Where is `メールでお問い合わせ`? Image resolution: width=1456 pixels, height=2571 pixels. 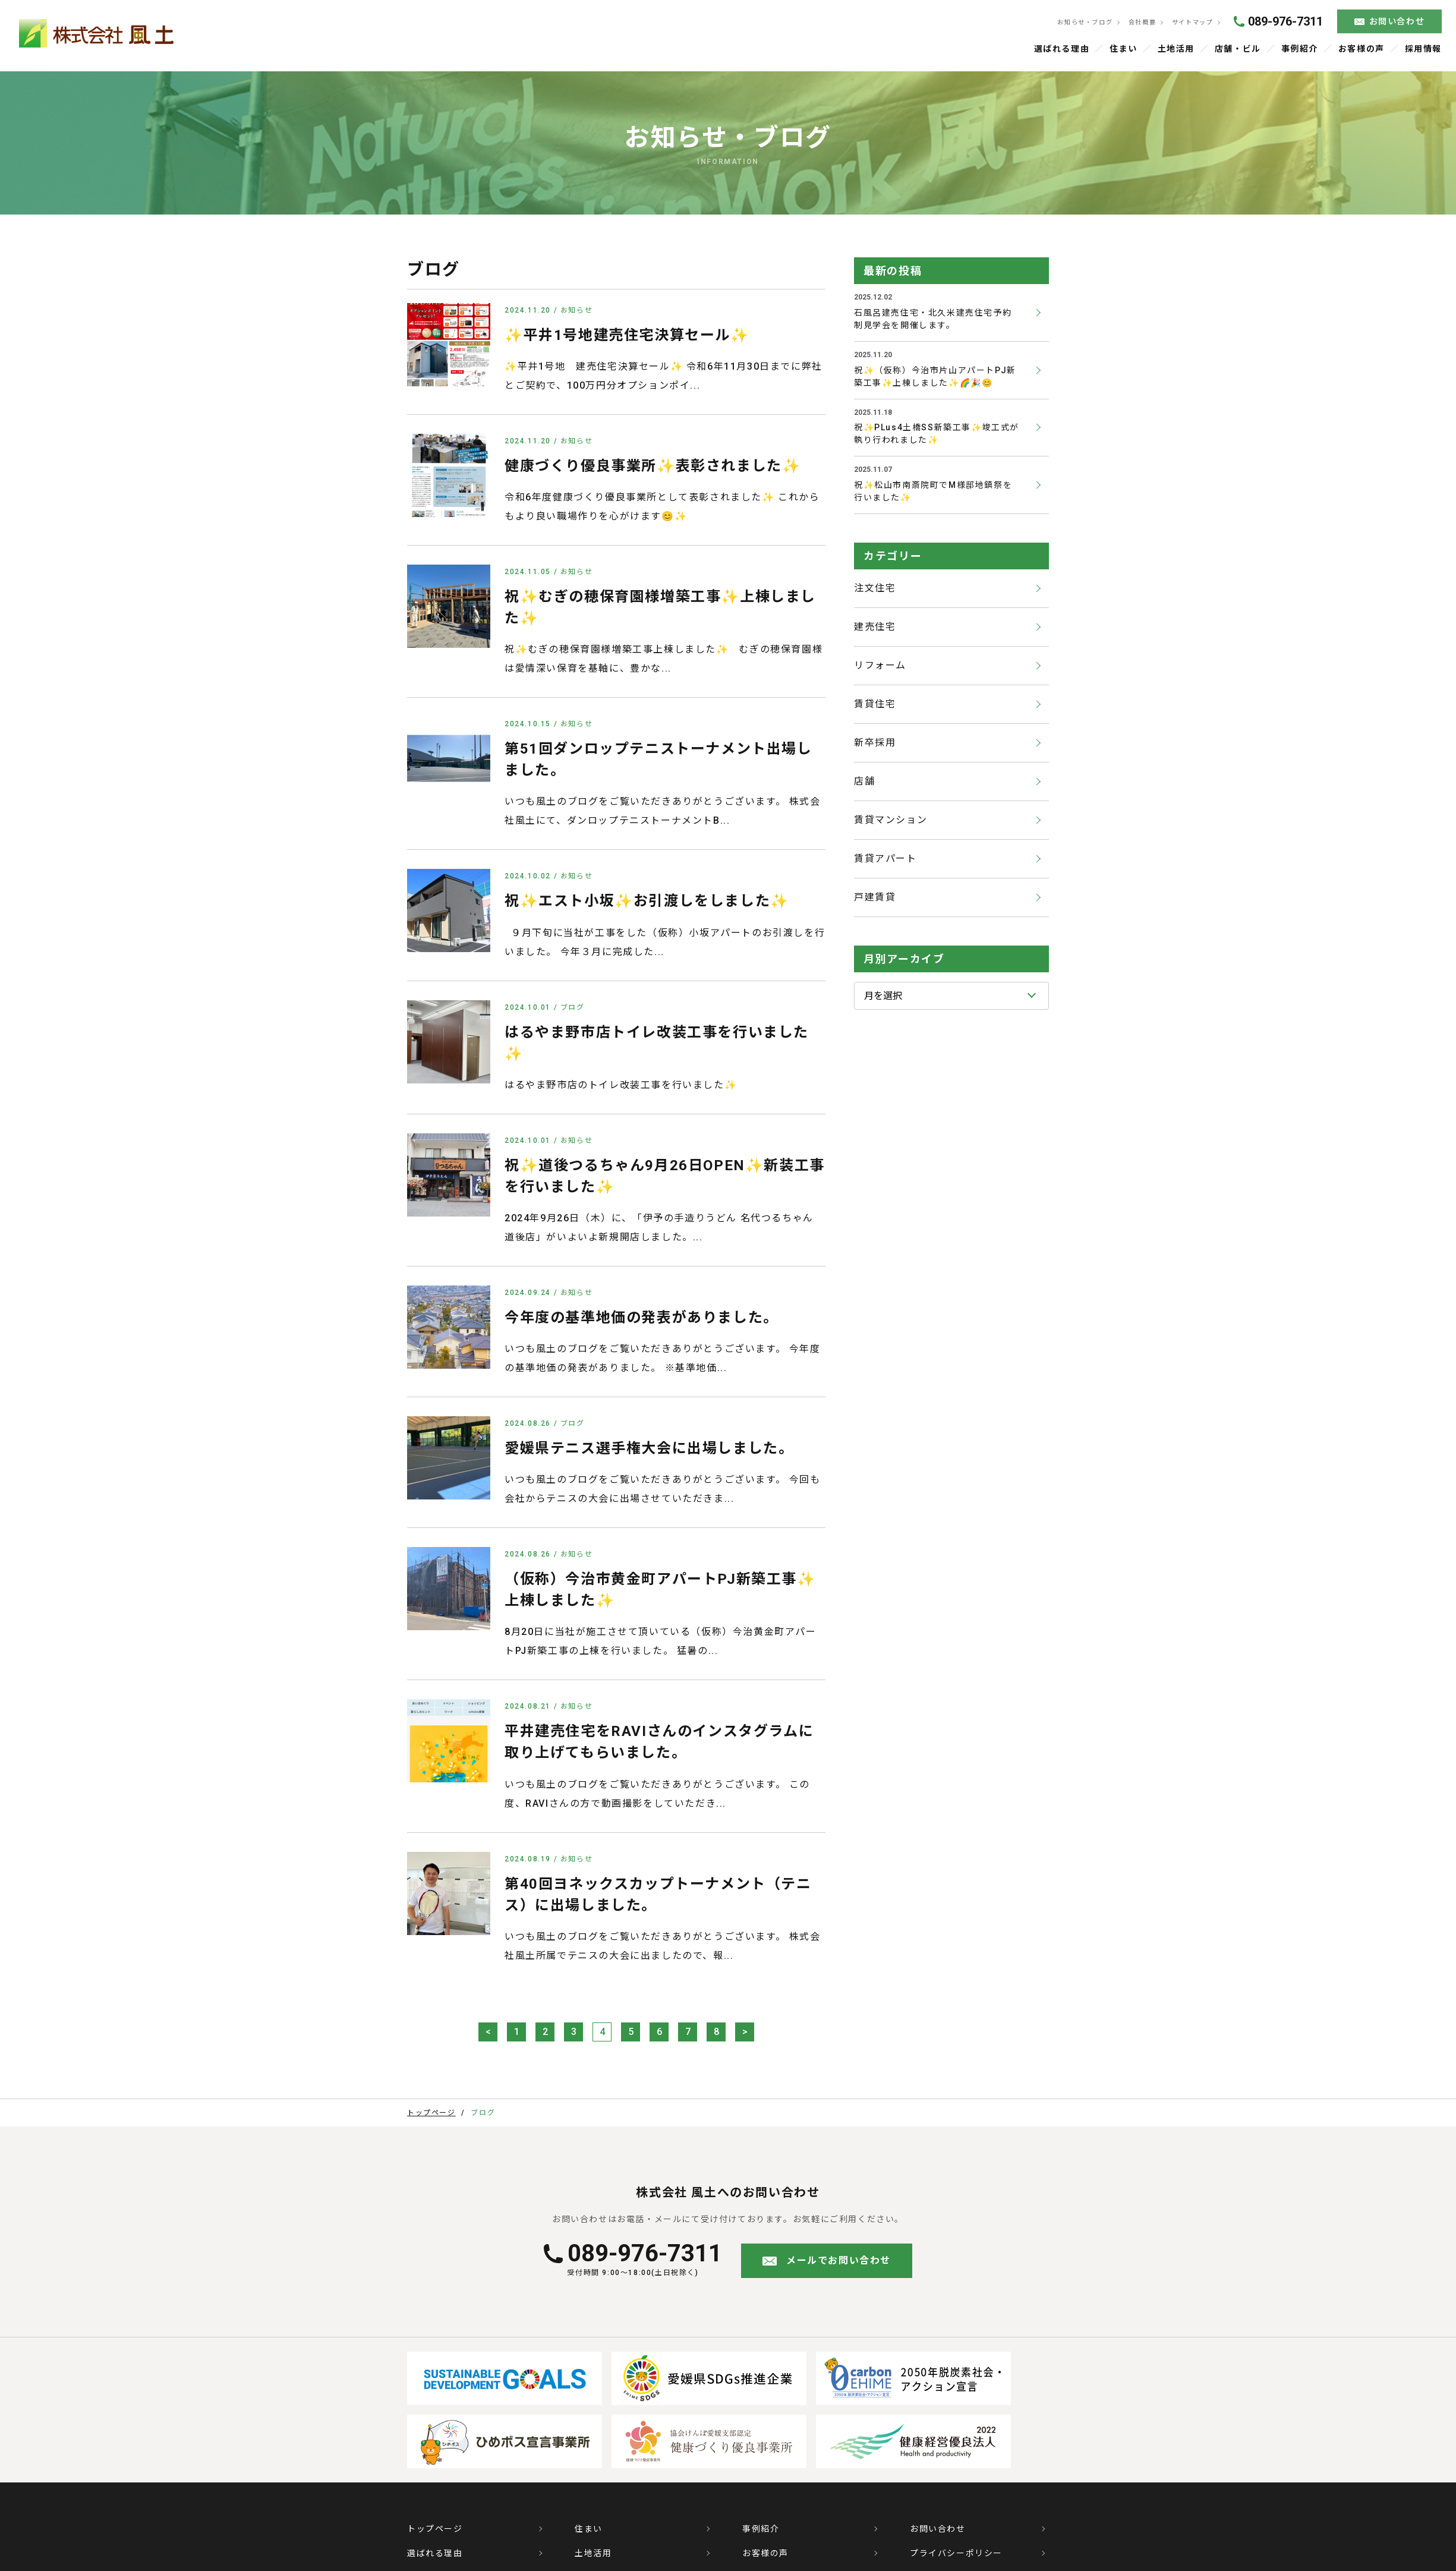 メールでお問い合わせ is located at coordinates (838, 2261).